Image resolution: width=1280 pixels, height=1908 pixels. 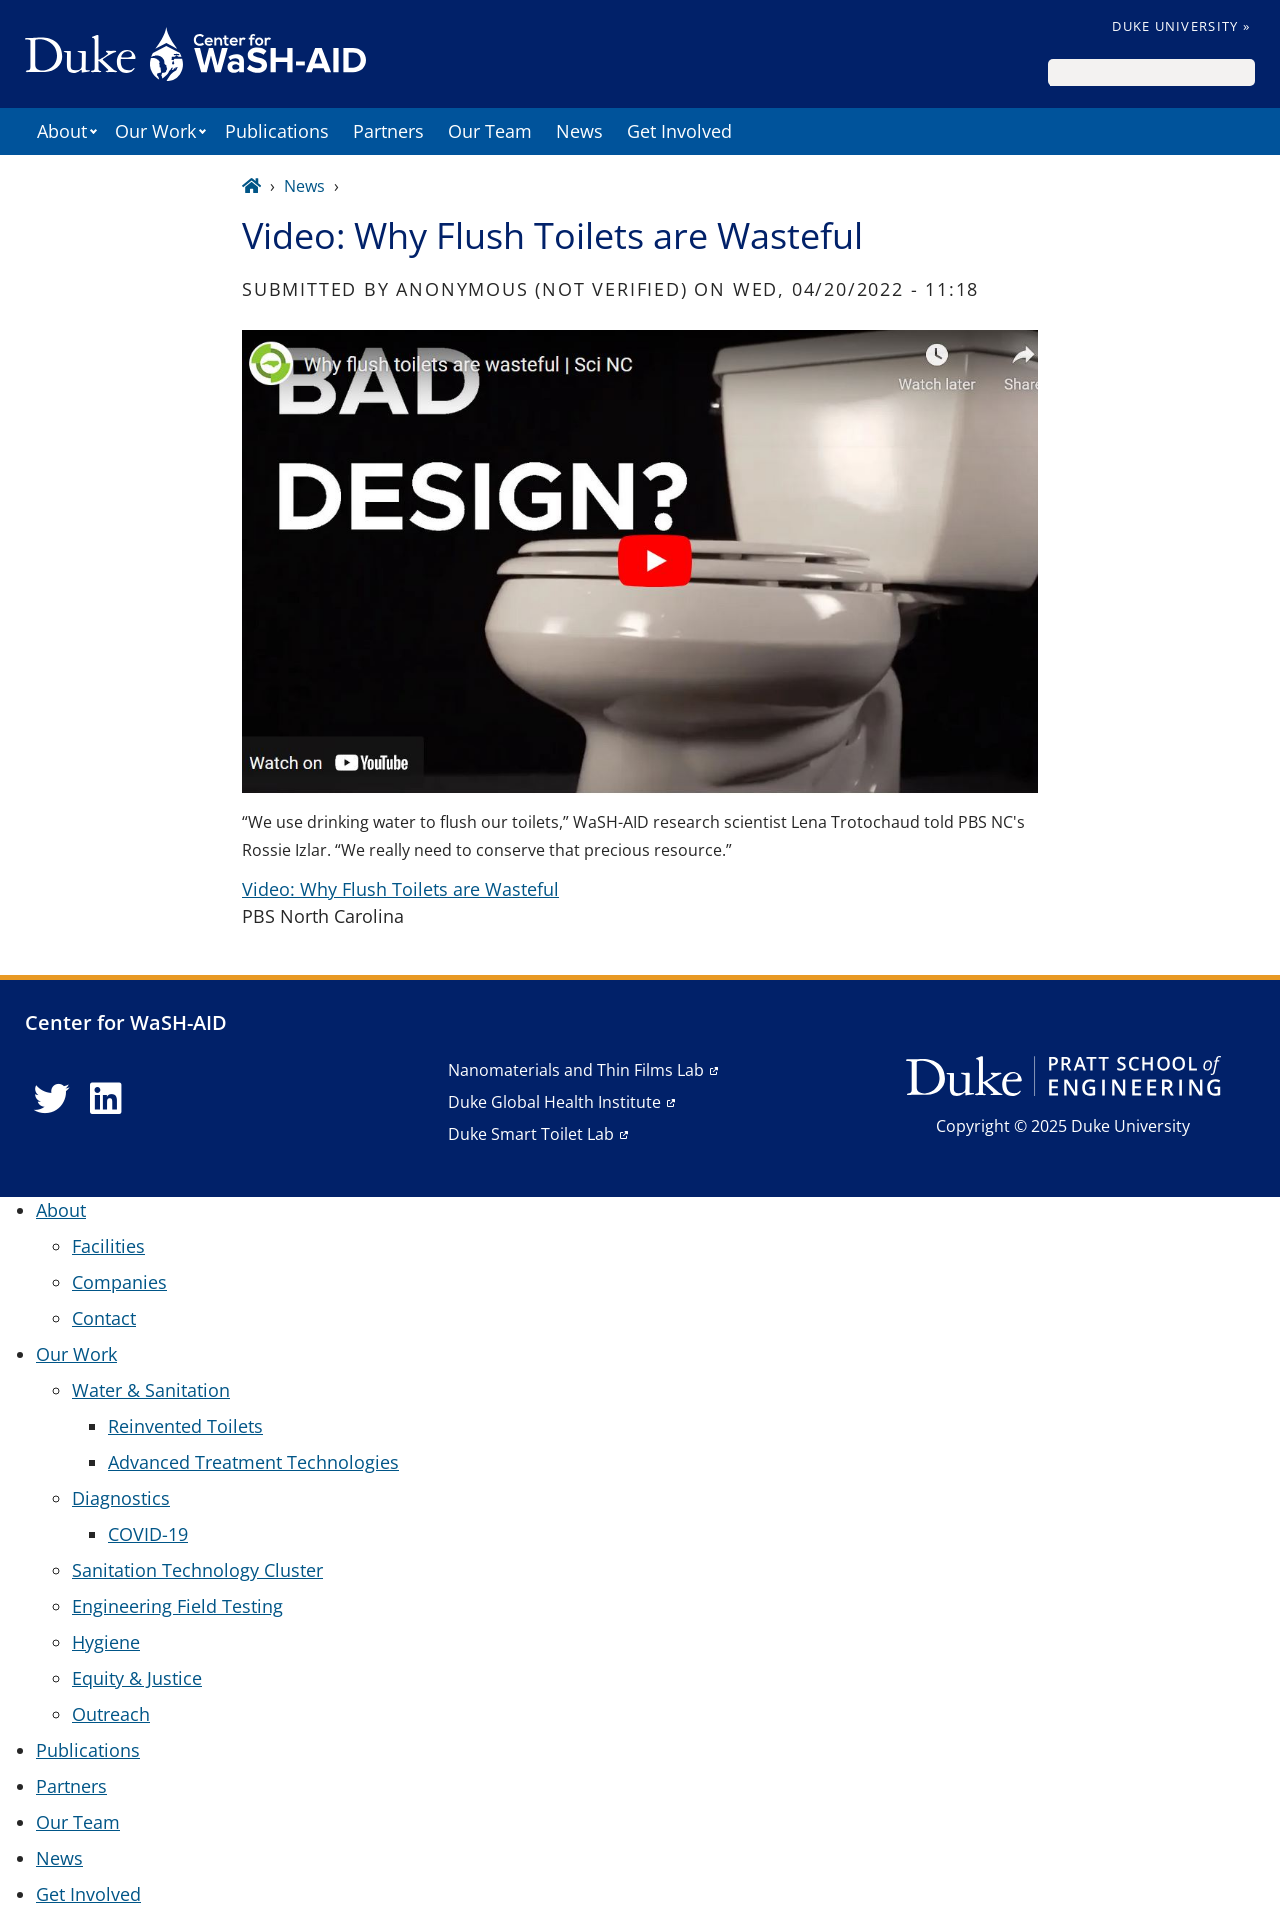 I want to click on COVID-19, so click(x=148, y=1534).